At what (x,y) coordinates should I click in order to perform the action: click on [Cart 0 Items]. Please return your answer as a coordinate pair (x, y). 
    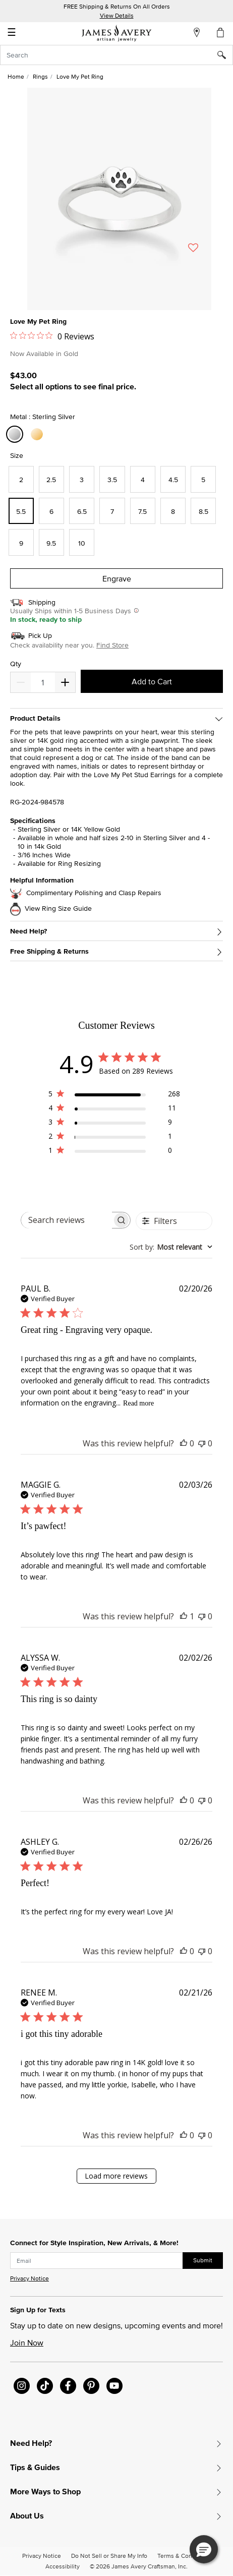
    Looking at the image, I should click on (221, 32).